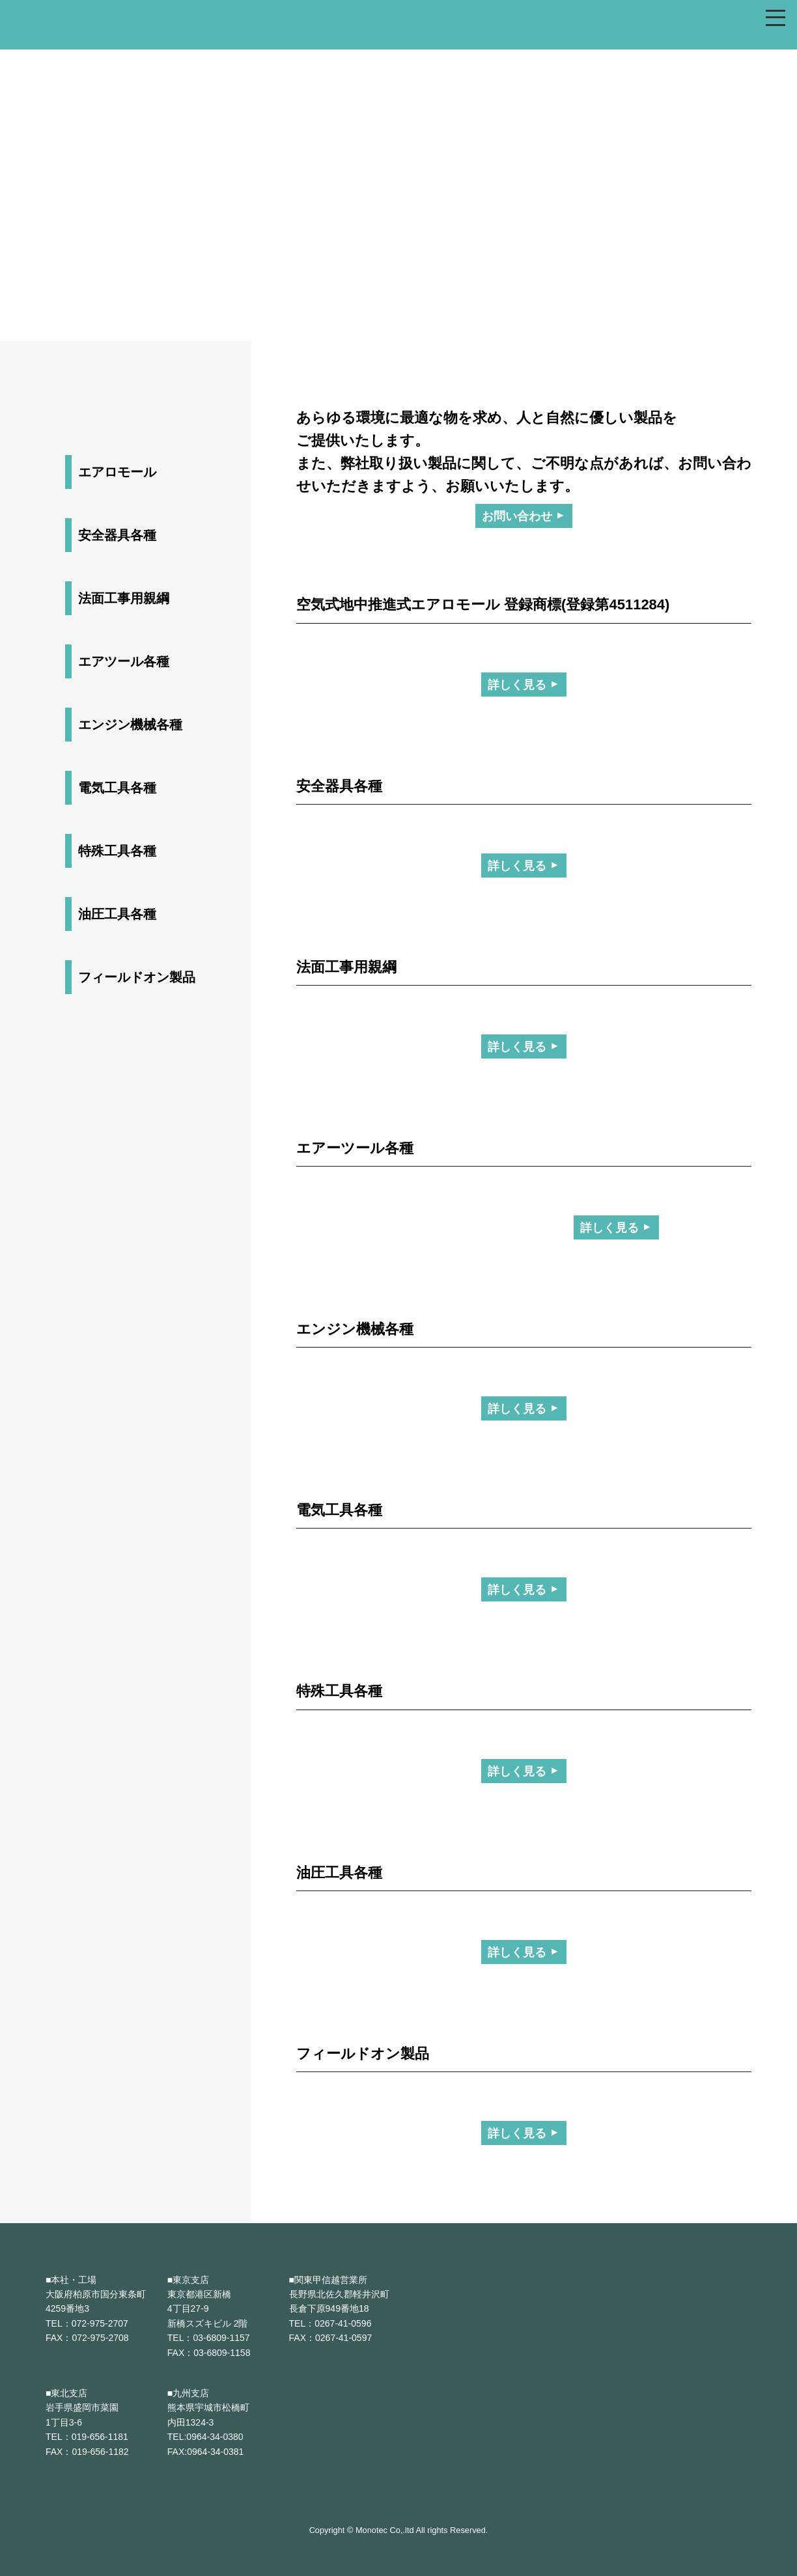 The width and height of the screenshot is (797, 2576). I want to click on 法面工事用親綱, so click(123, 598).